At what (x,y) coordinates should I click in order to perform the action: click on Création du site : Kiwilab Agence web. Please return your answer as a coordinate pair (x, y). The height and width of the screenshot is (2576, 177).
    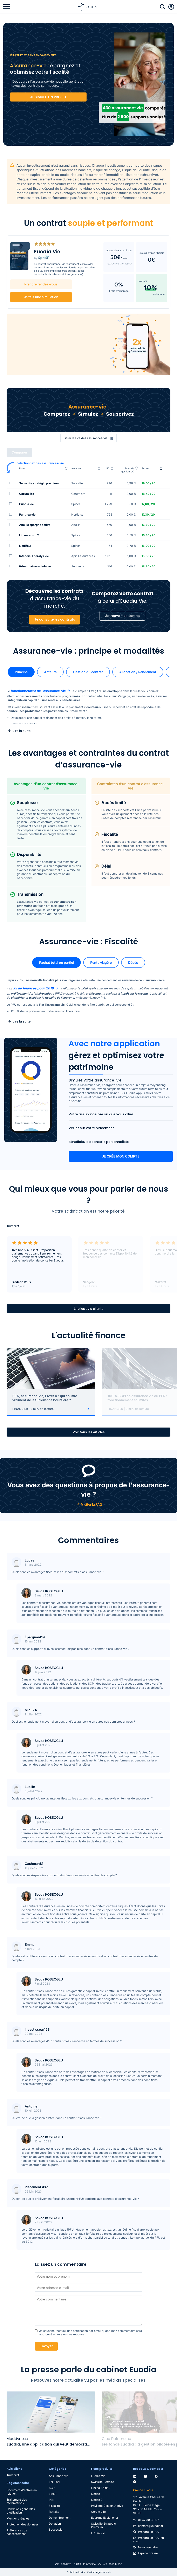
    Looking at the image, I should click on (88, 2572).